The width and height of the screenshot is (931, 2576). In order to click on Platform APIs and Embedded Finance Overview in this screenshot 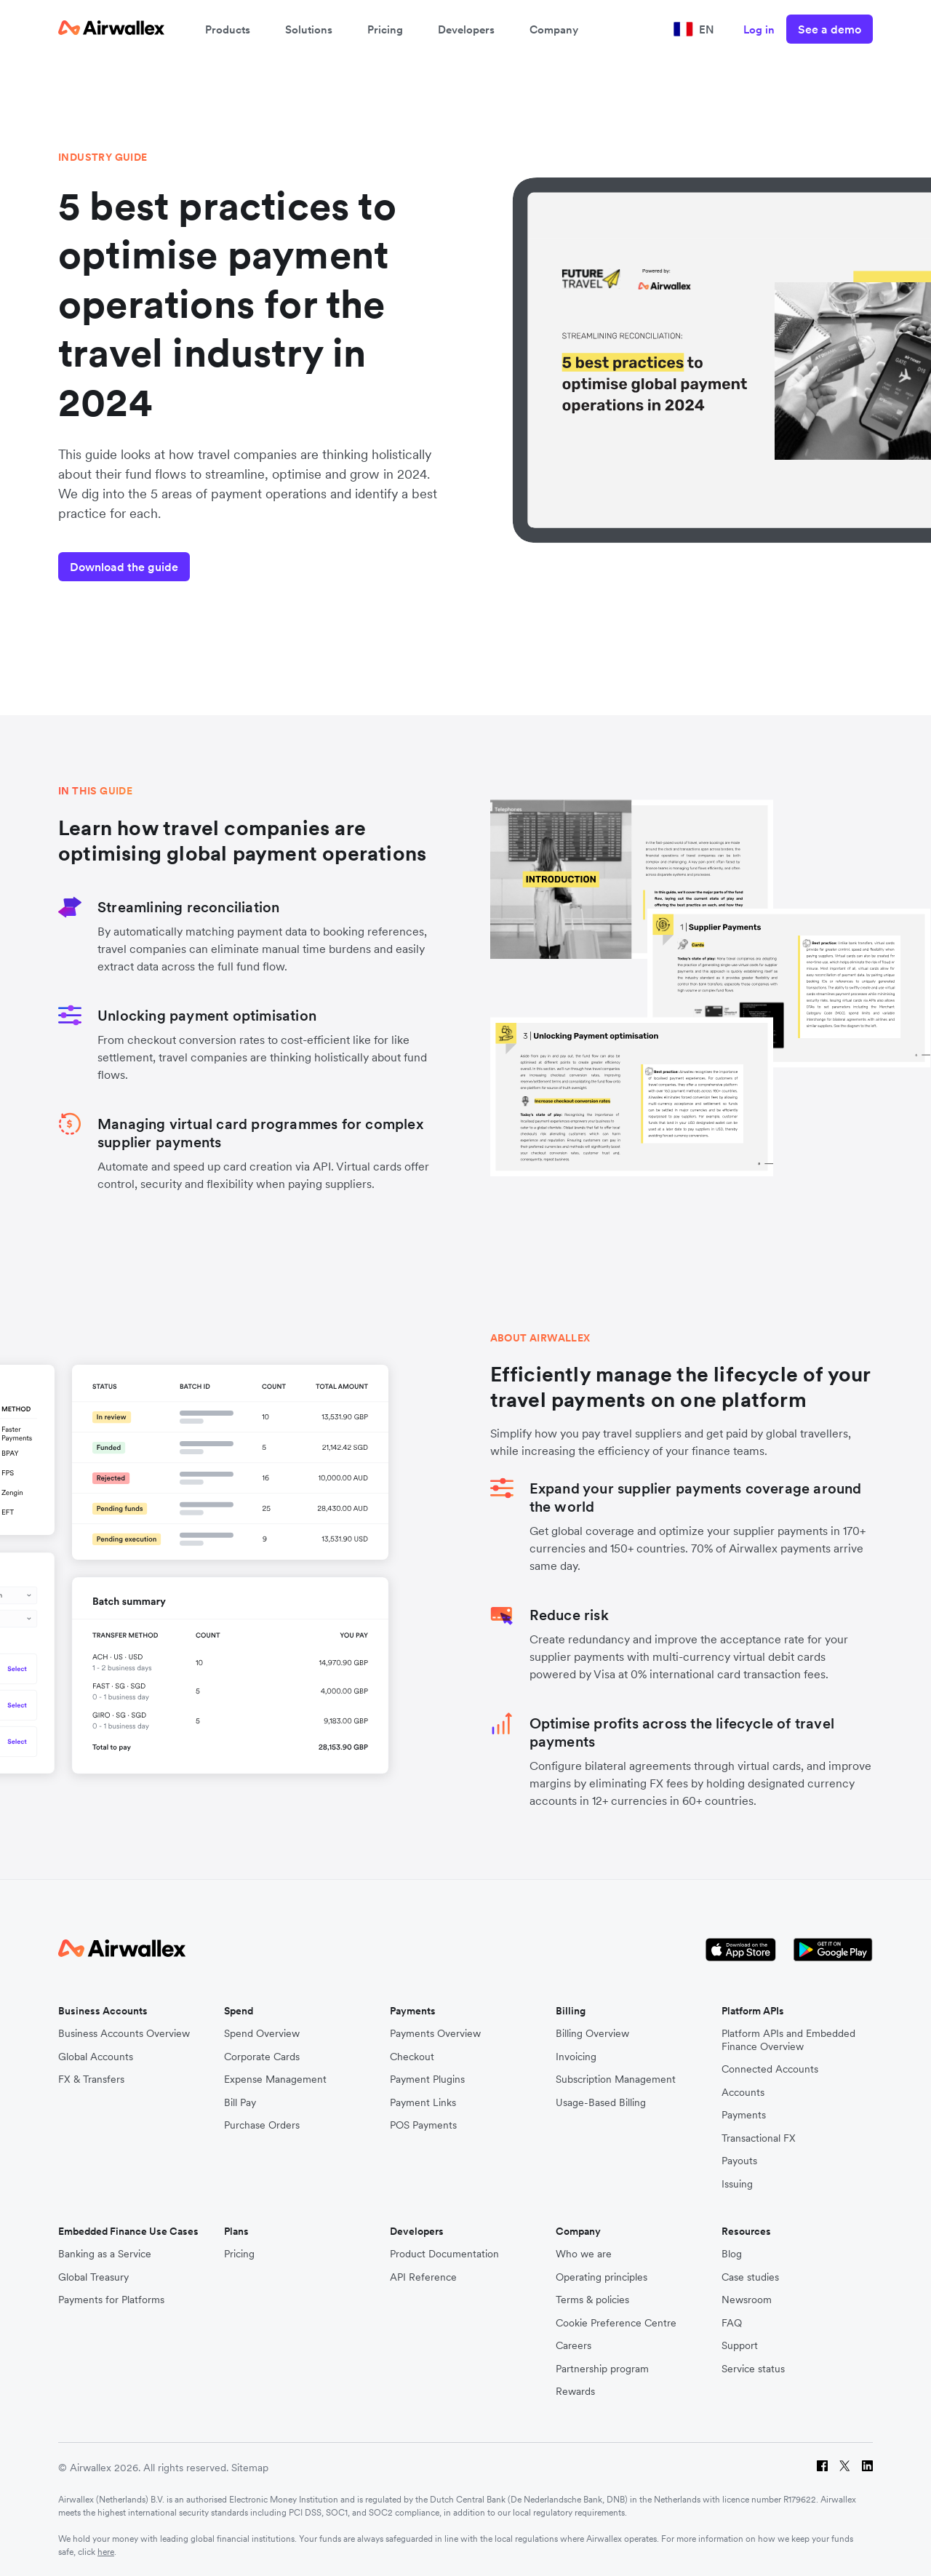, I will do `click(788, 2040)`.